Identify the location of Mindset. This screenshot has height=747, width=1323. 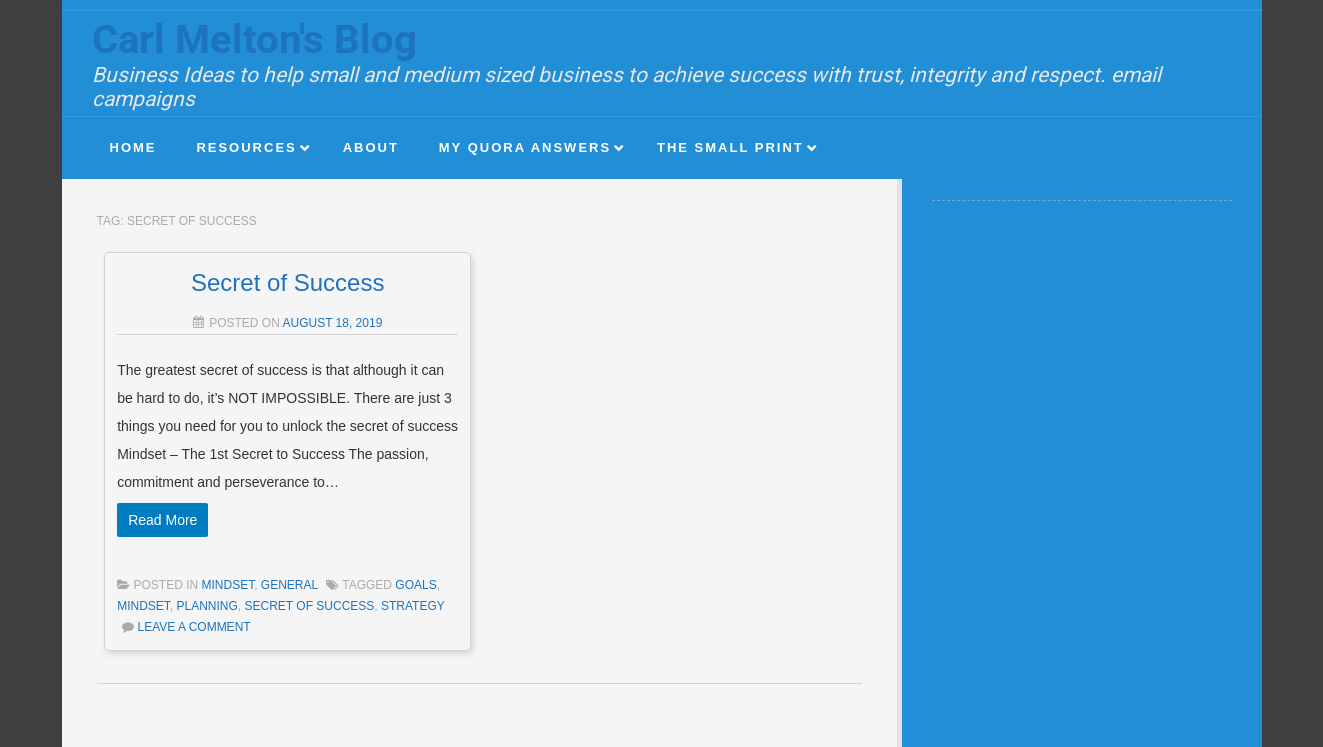
(228, 585).